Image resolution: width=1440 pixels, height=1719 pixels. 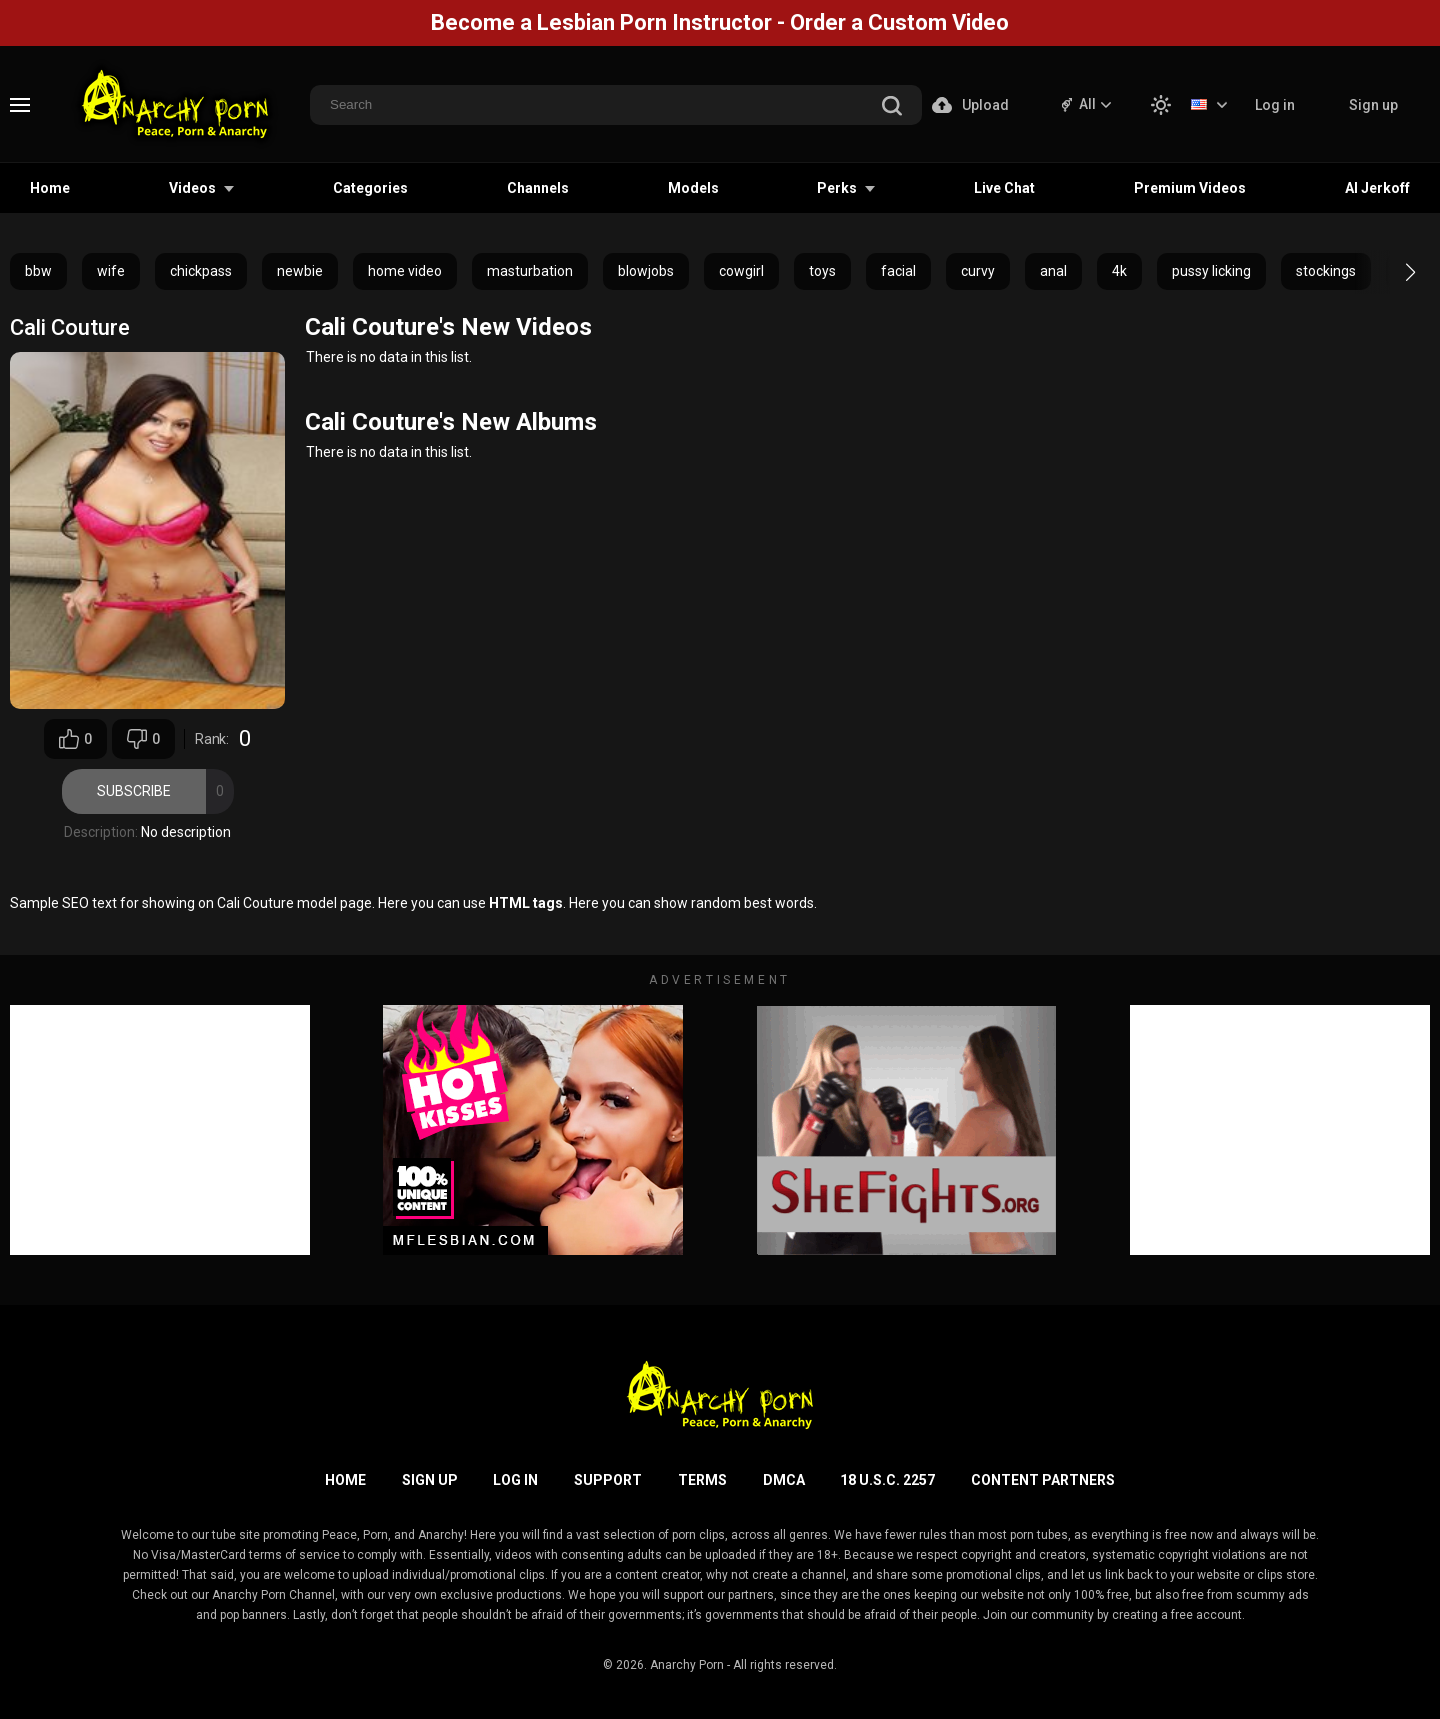 What do you see at coordinates (538, 188) in the screenshot?
I see `Channels` at bounding box center [538, 188].